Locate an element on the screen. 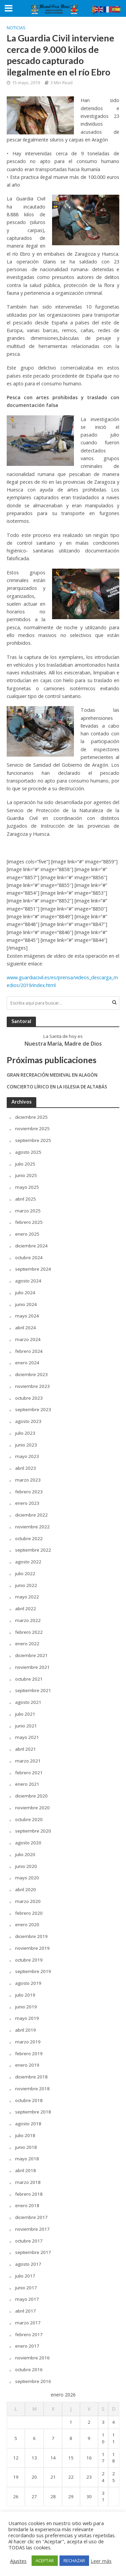  agosto 2020 is located at coordinates (28, 1843).